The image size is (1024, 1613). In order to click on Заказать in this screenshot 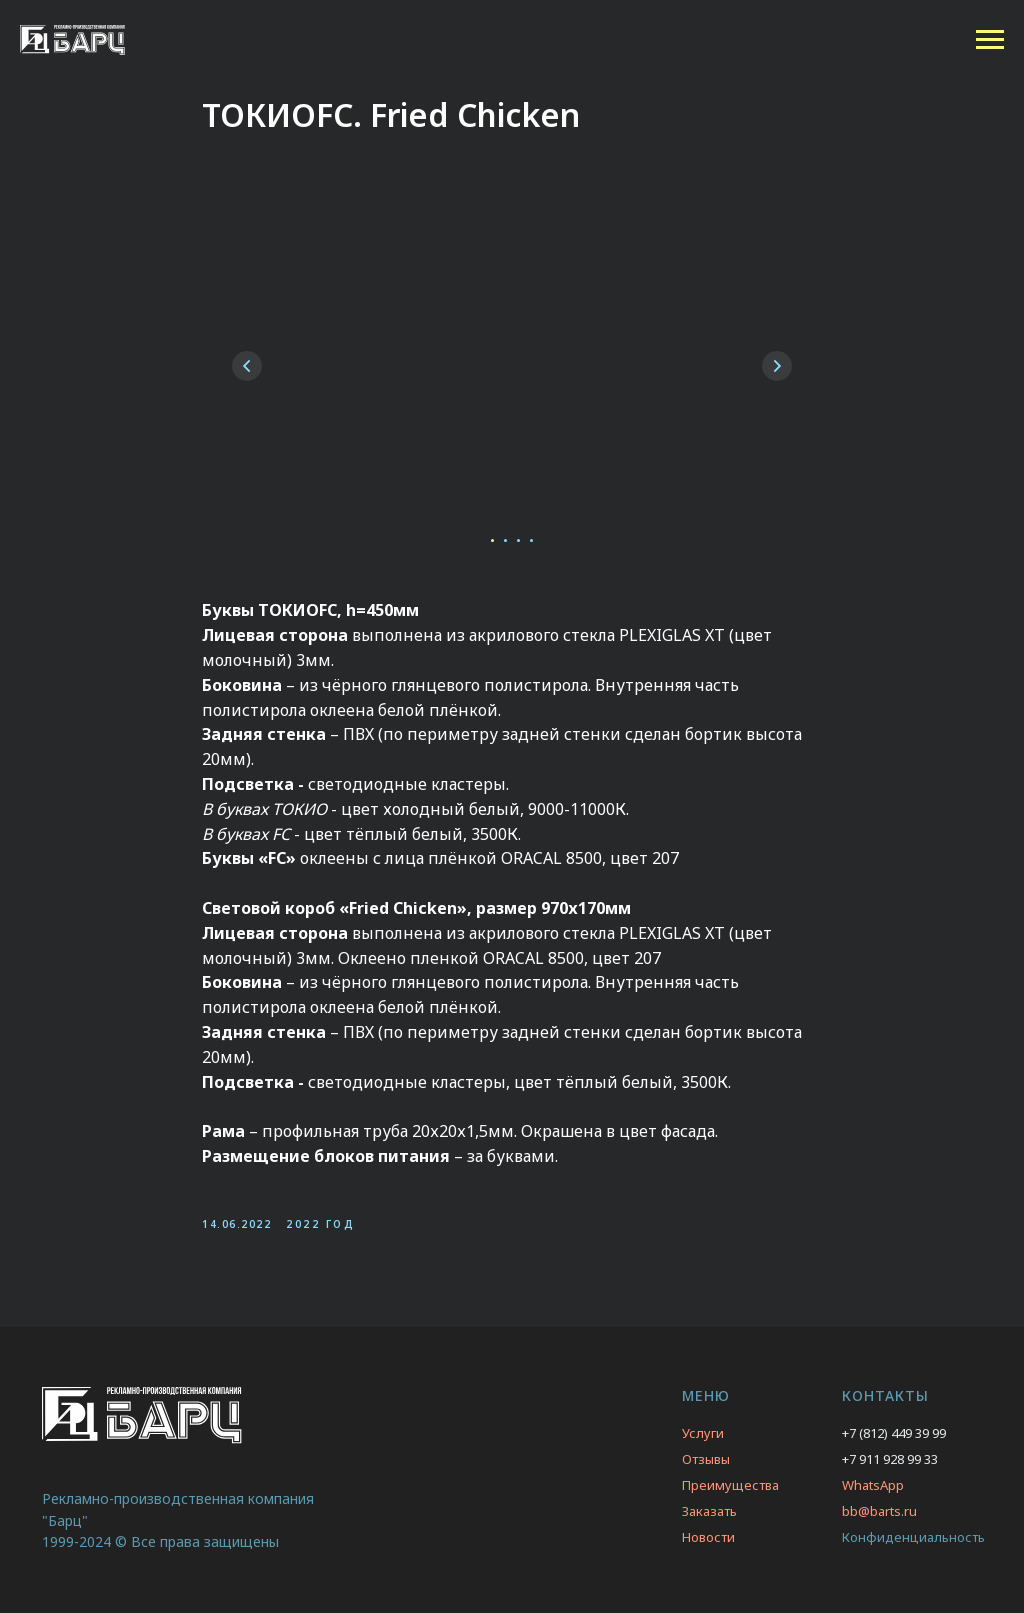, I will do `click(709, 1511)`.